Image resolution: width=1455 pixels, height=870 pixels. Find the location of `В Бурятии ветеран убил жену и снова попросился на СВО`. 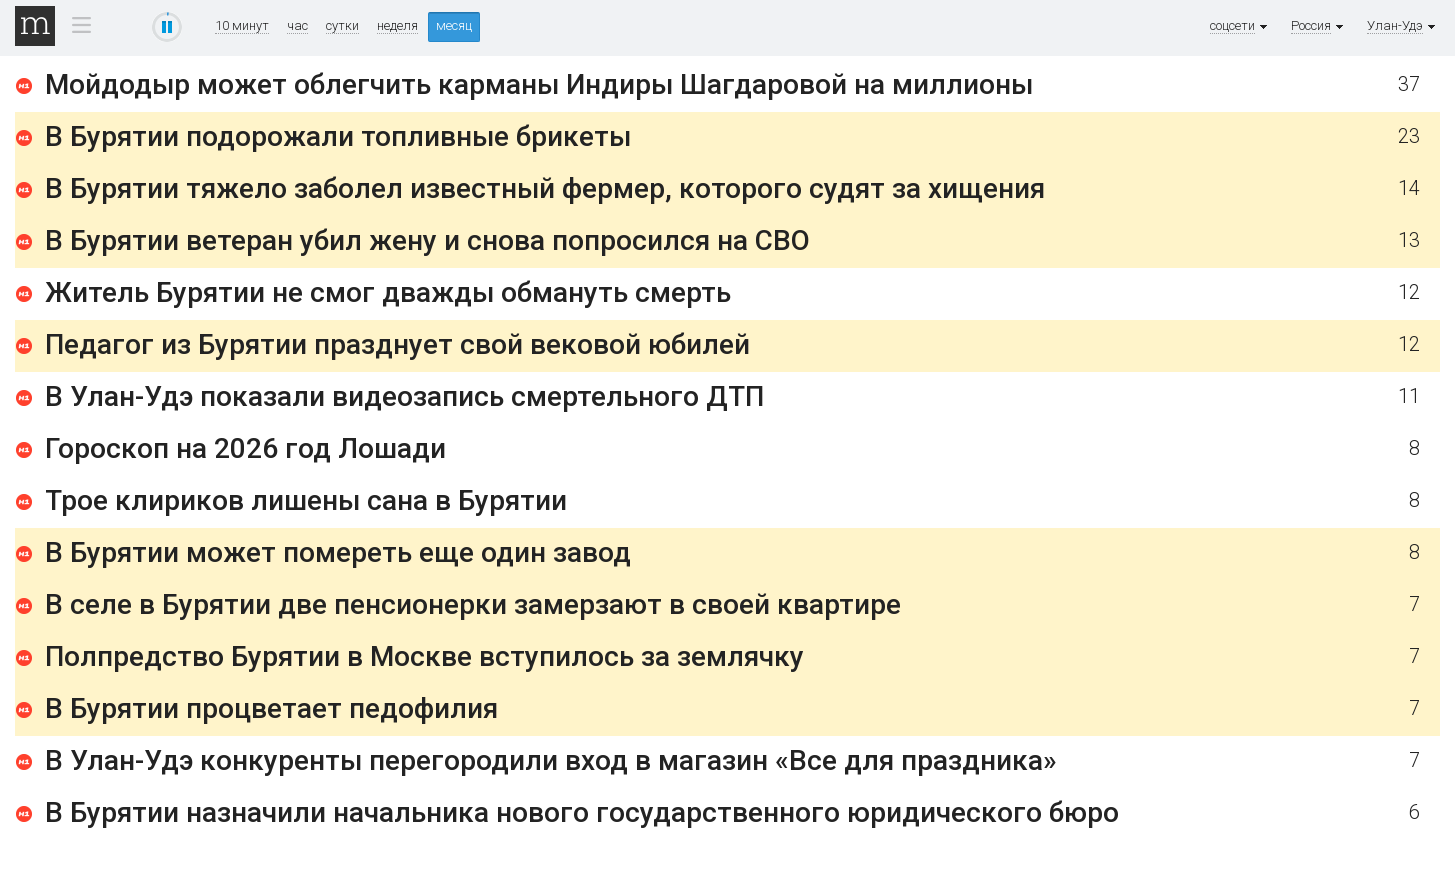

В Бурятии ветеран убил жену и снова попросился на СВО is located at coordinates (427, 240).